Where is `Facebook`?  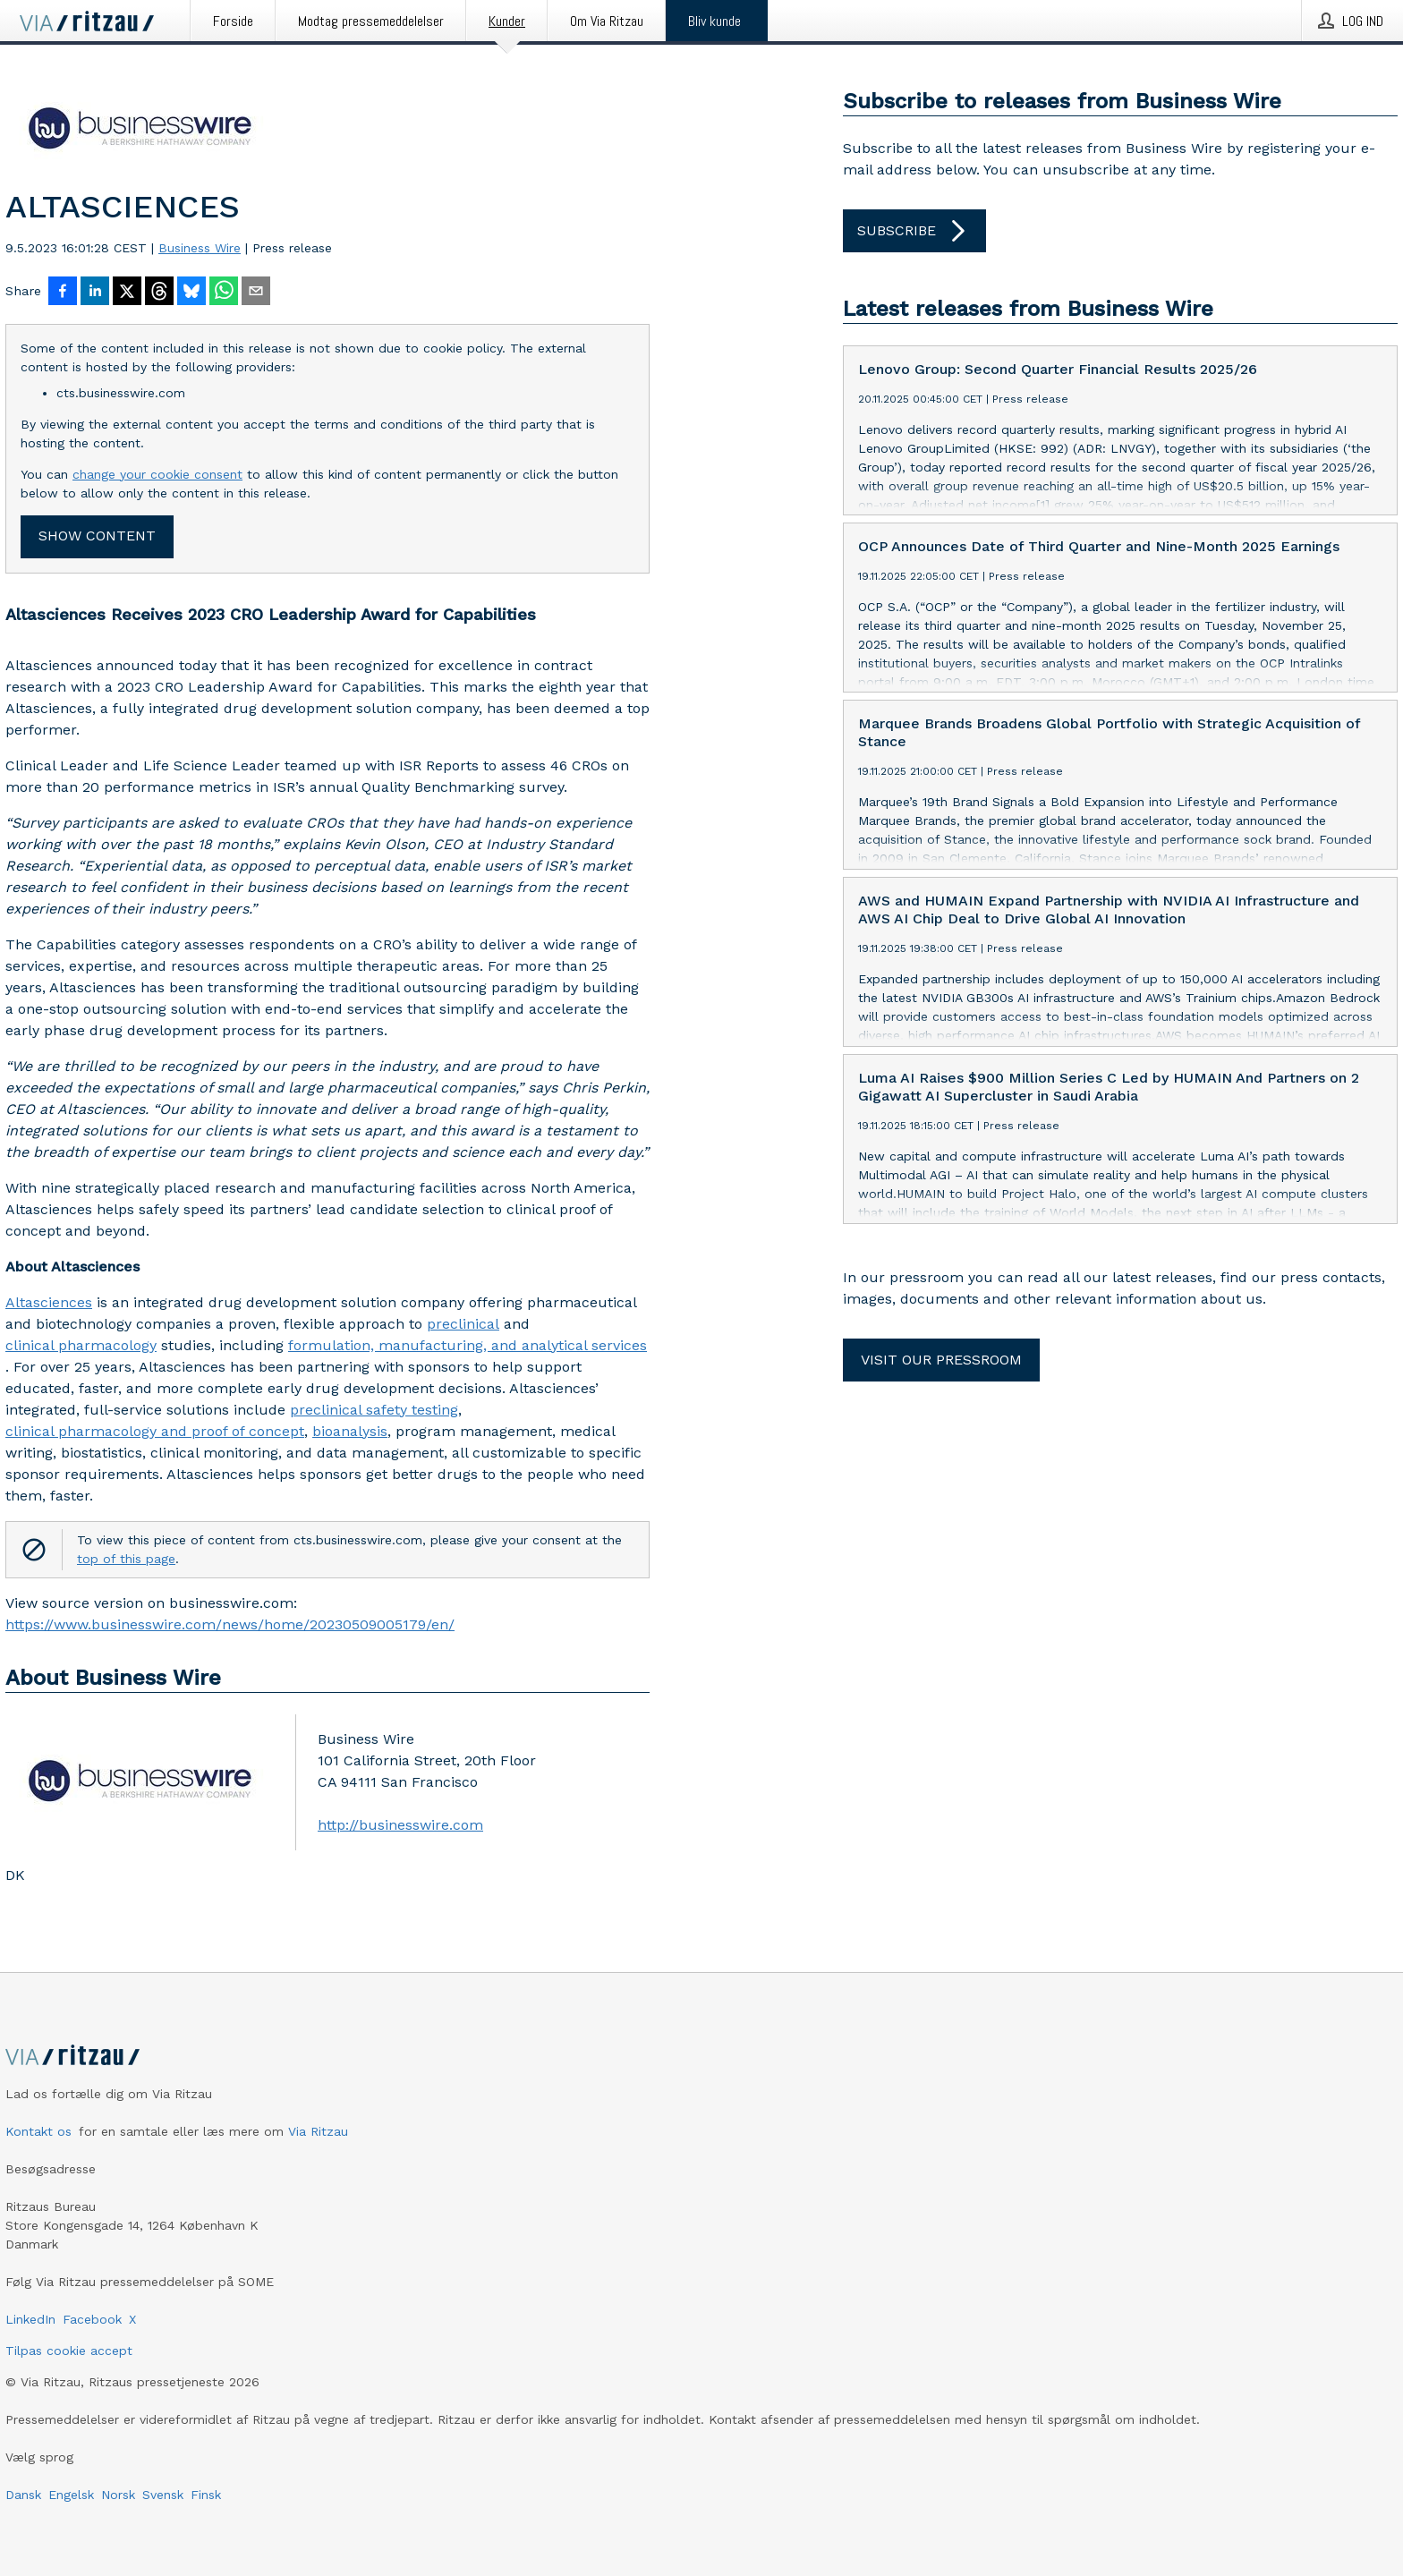
Facebook is located at coordinates (92, 2319).